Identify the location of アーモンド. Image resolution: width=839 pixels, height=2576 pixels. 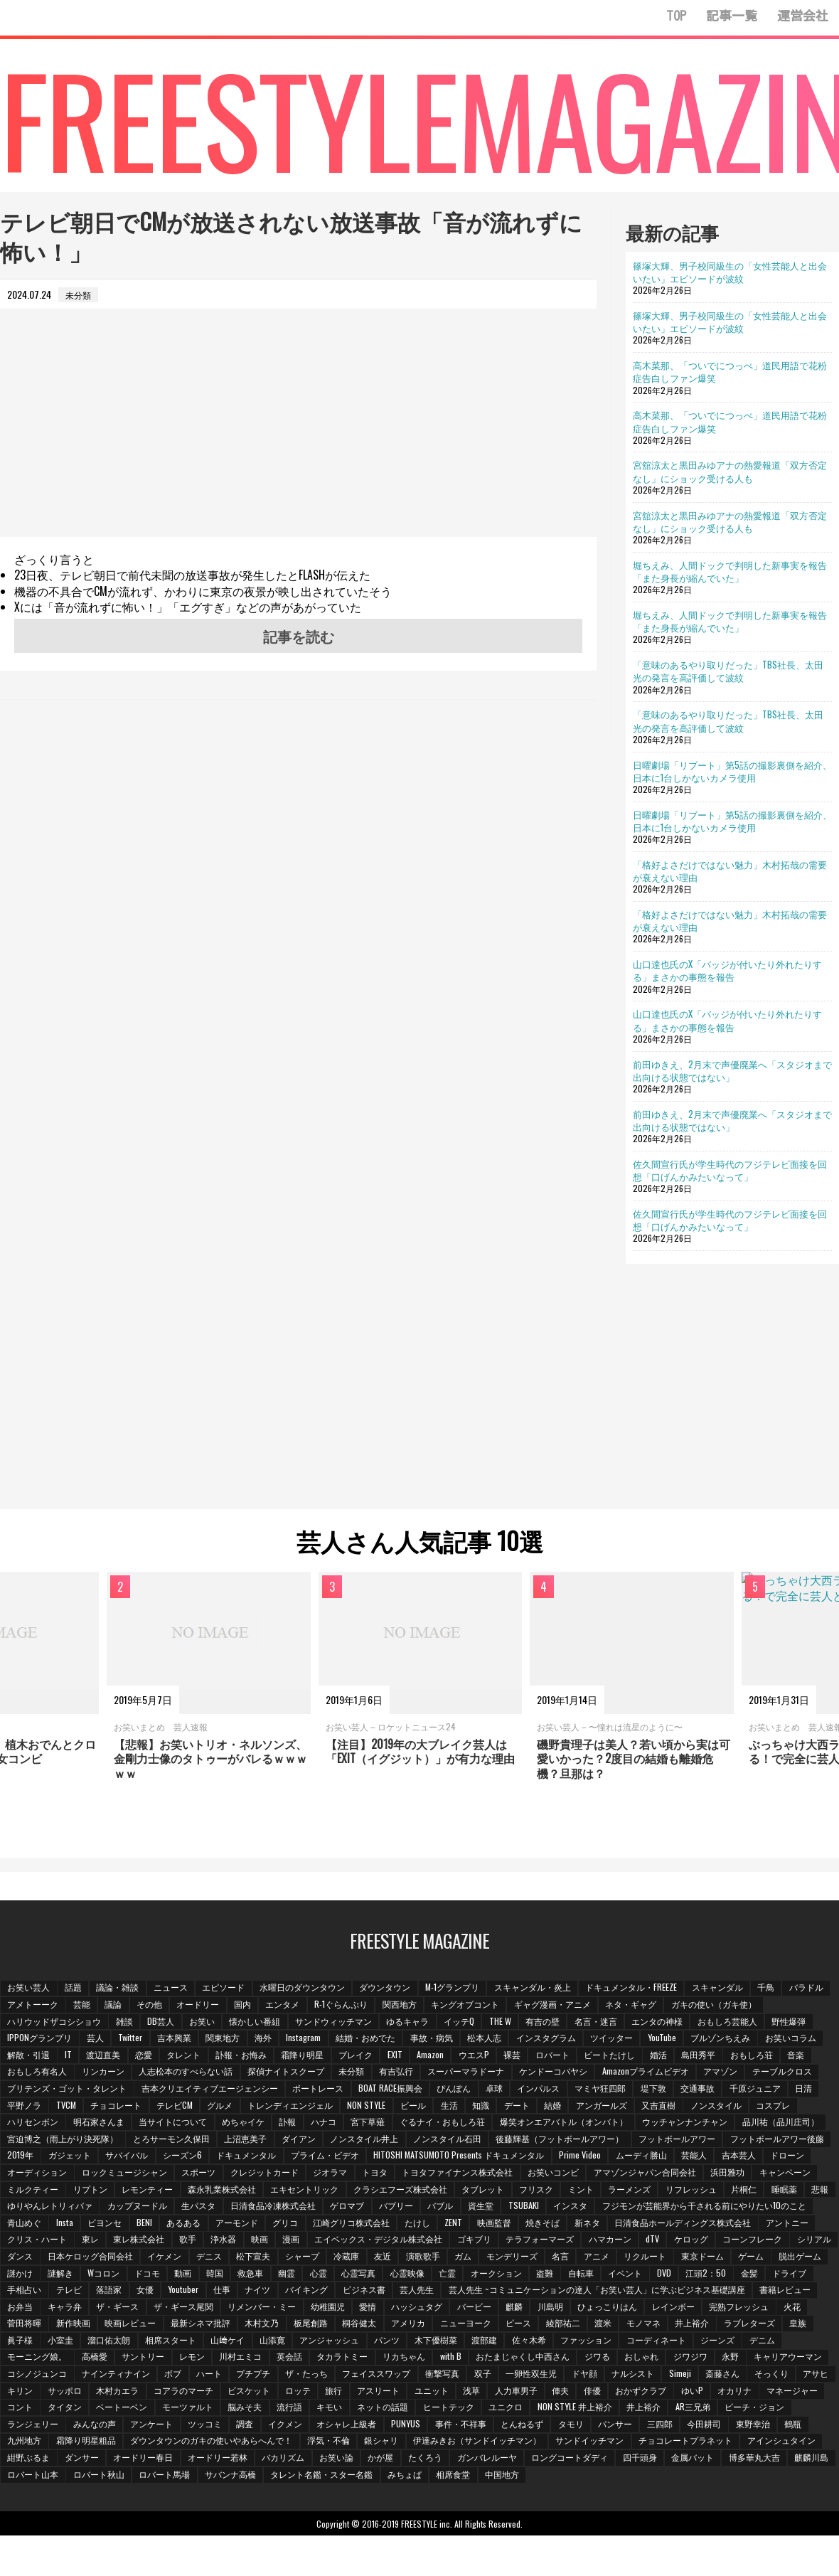
(461, 2224).